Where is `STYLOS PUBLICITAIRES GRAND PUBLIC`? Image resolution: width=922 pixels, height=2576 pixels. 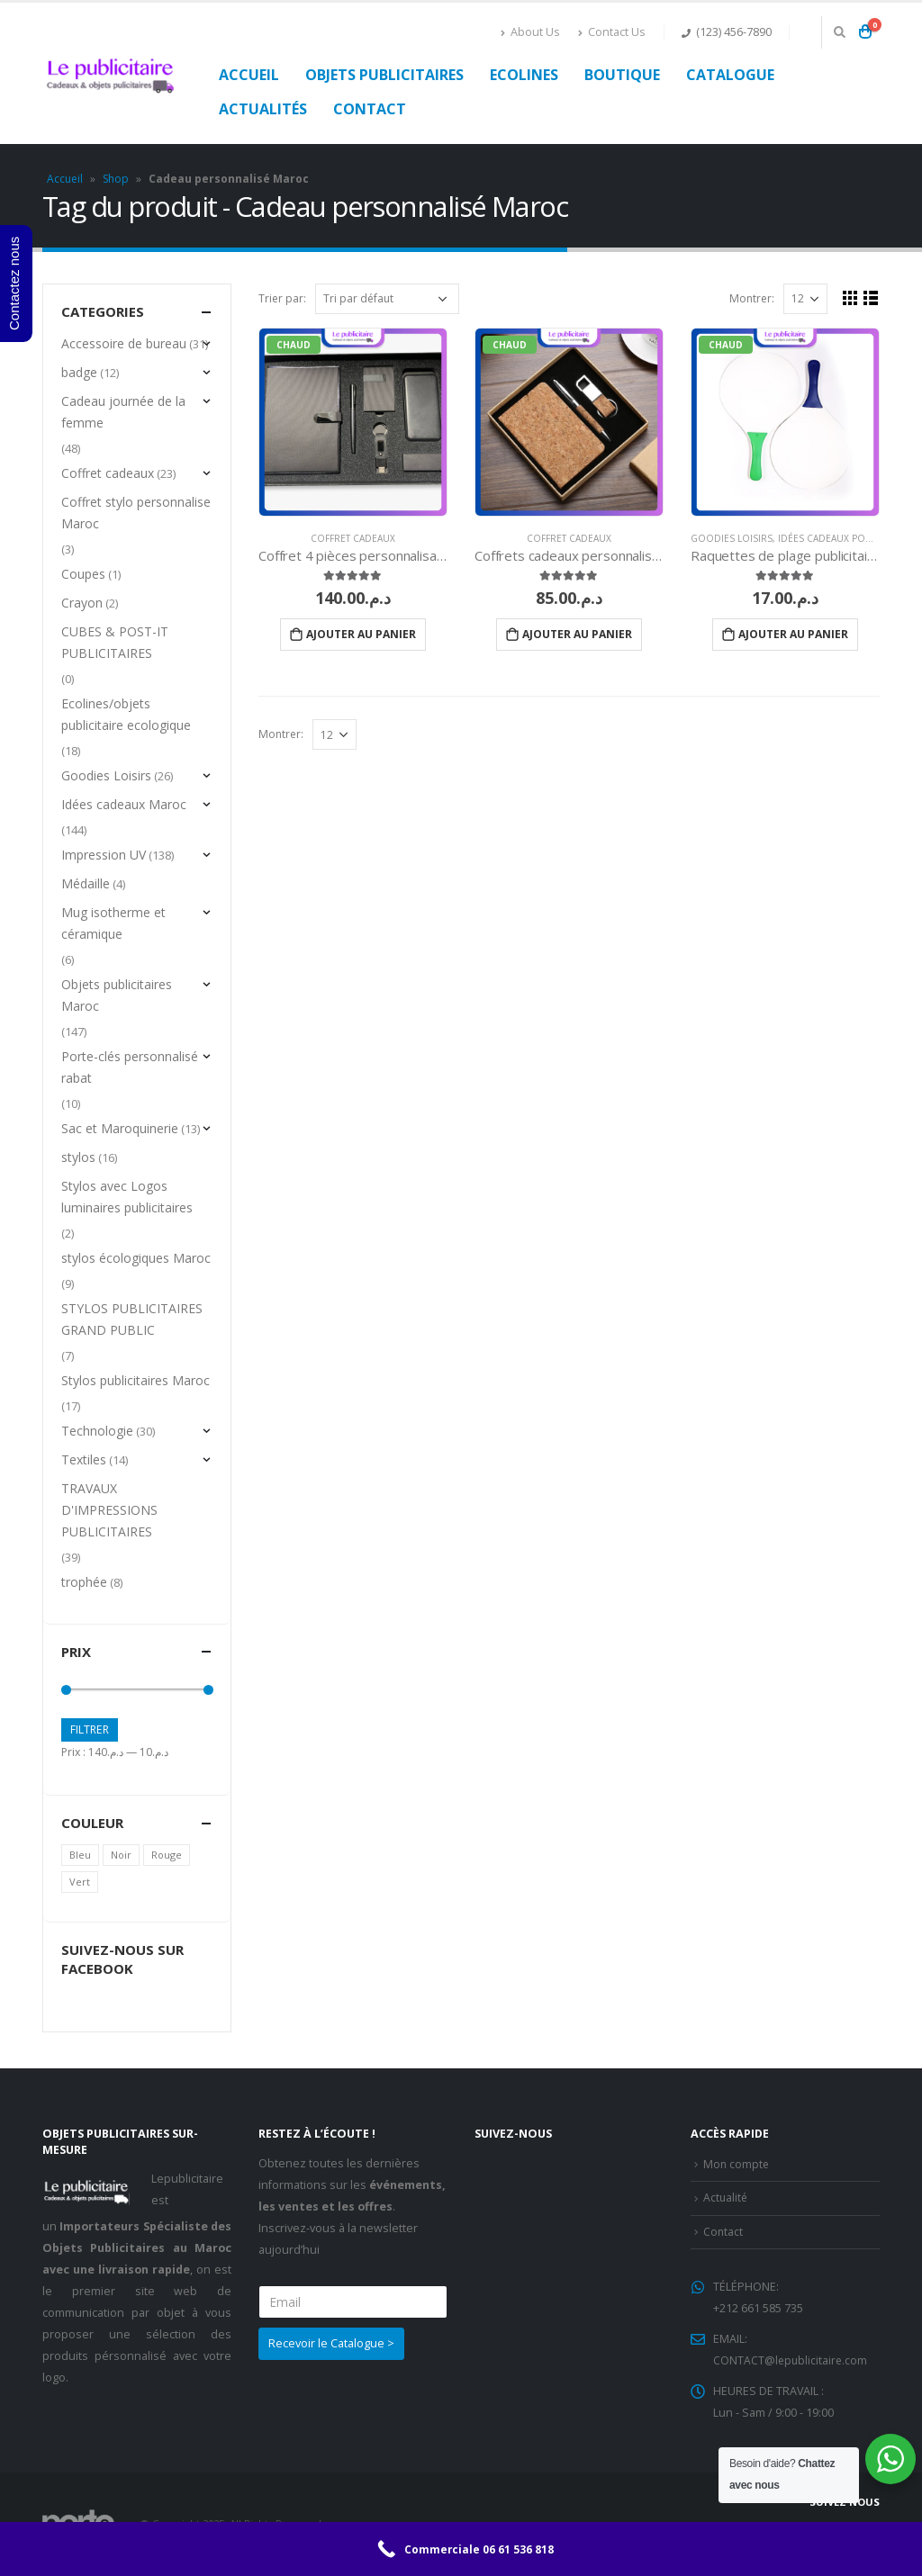 STYLOS PUBLICITAIRES GRAND PUBLIC is located at coordinates (132, 1319).